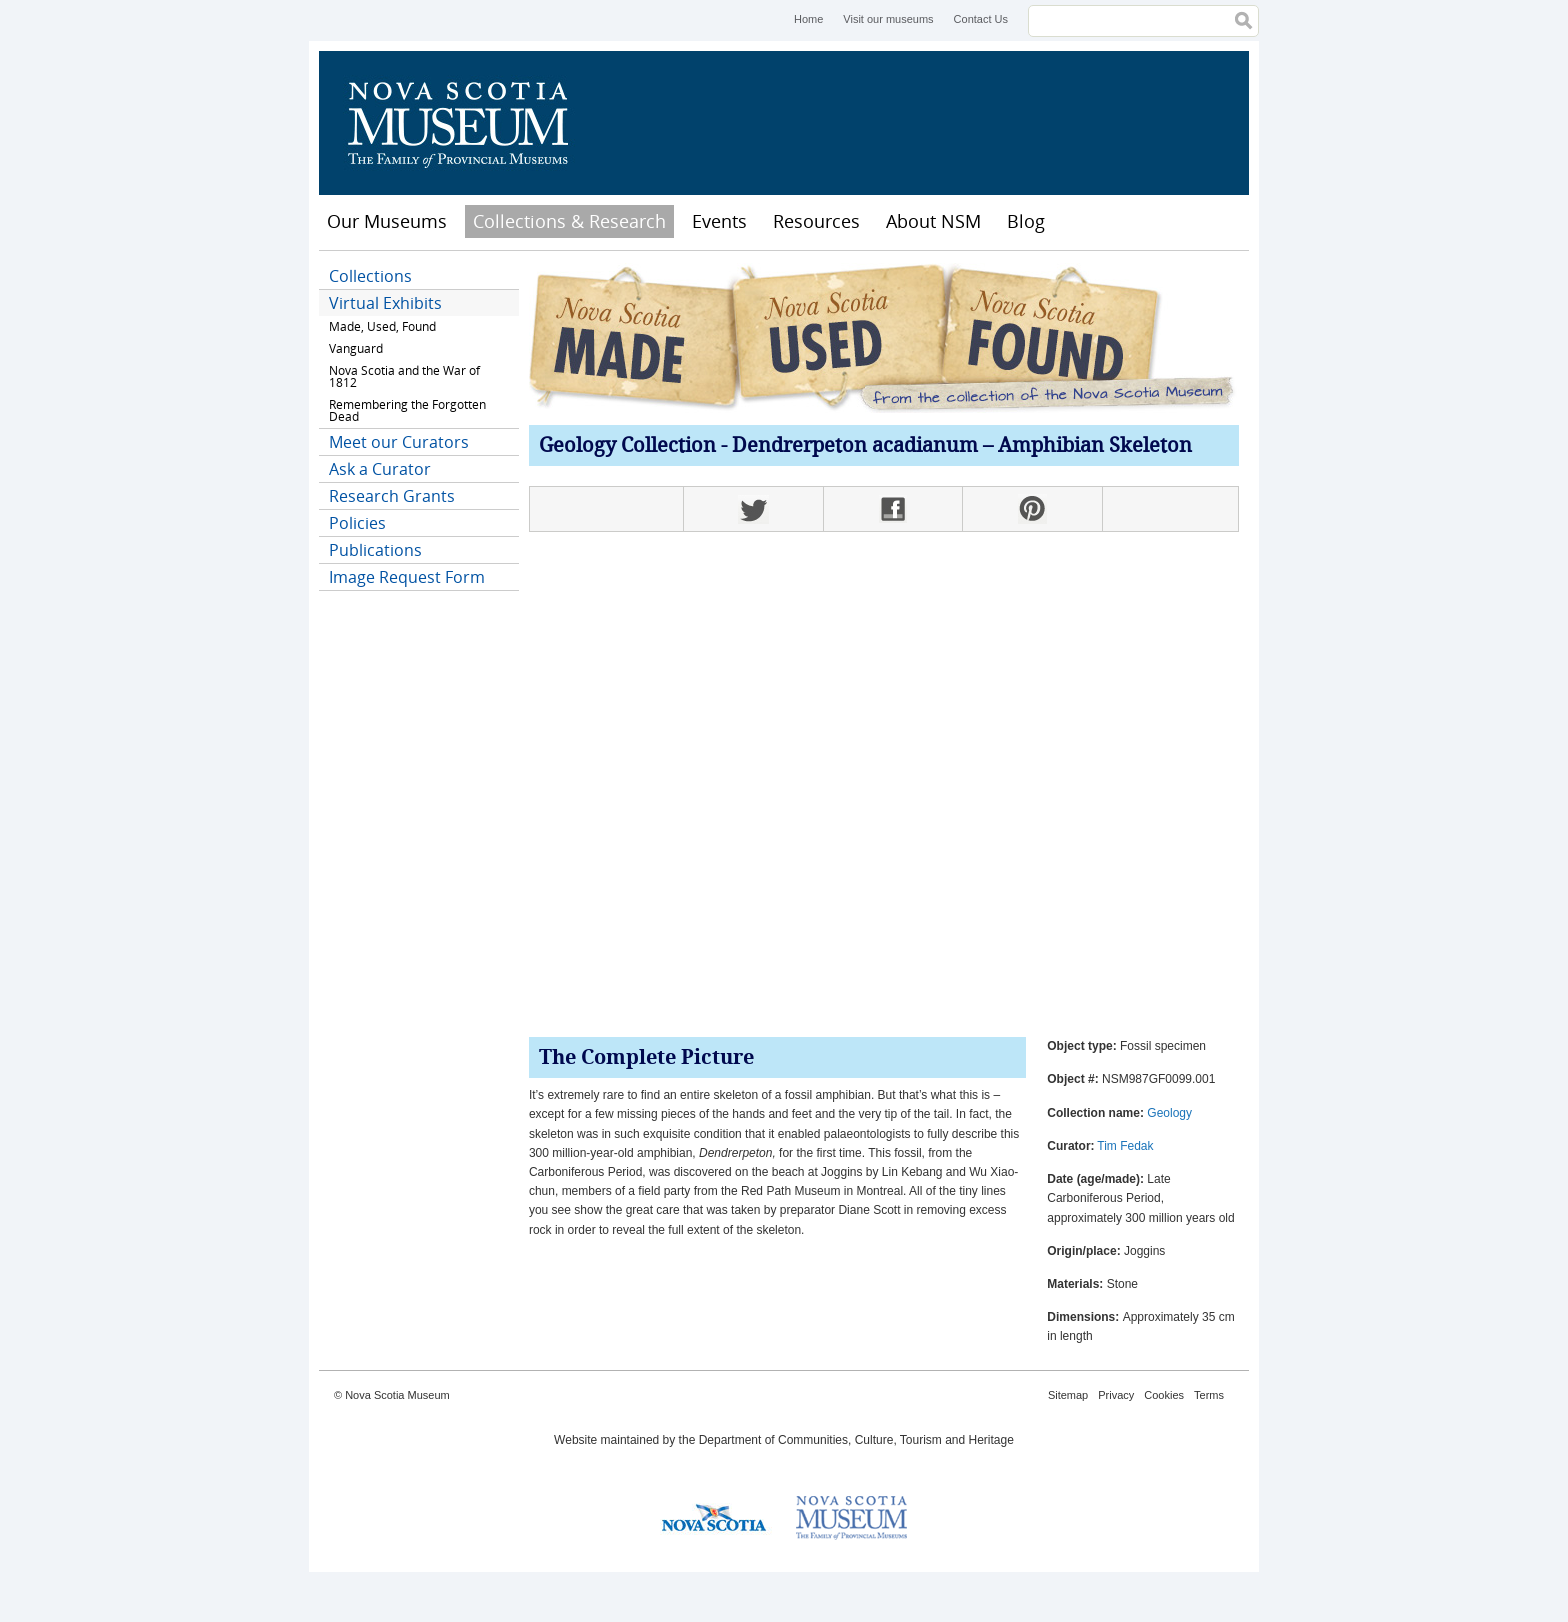  I want to click on Collections & Research, so click(569, 221).